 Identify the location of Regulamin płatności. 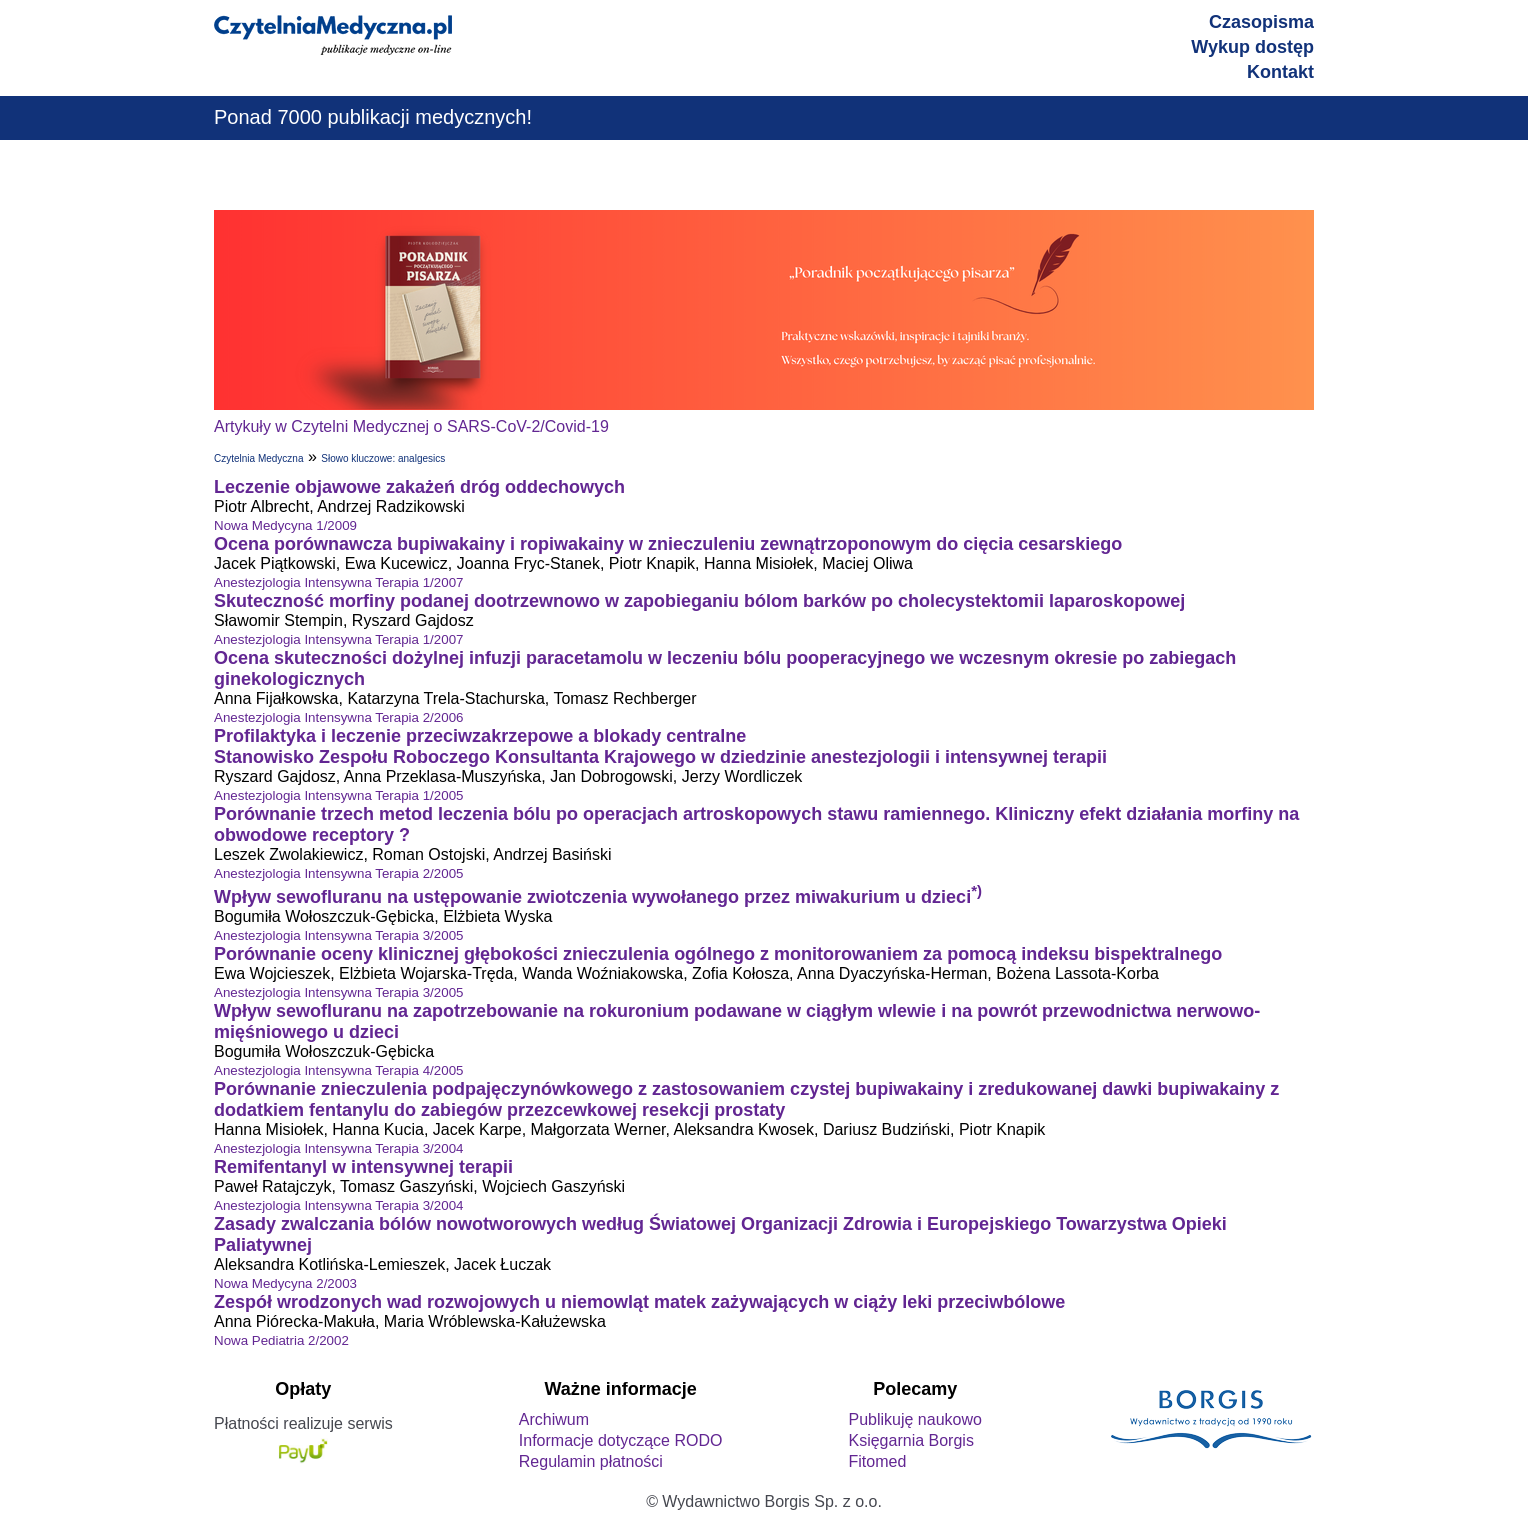
(591, 1461).